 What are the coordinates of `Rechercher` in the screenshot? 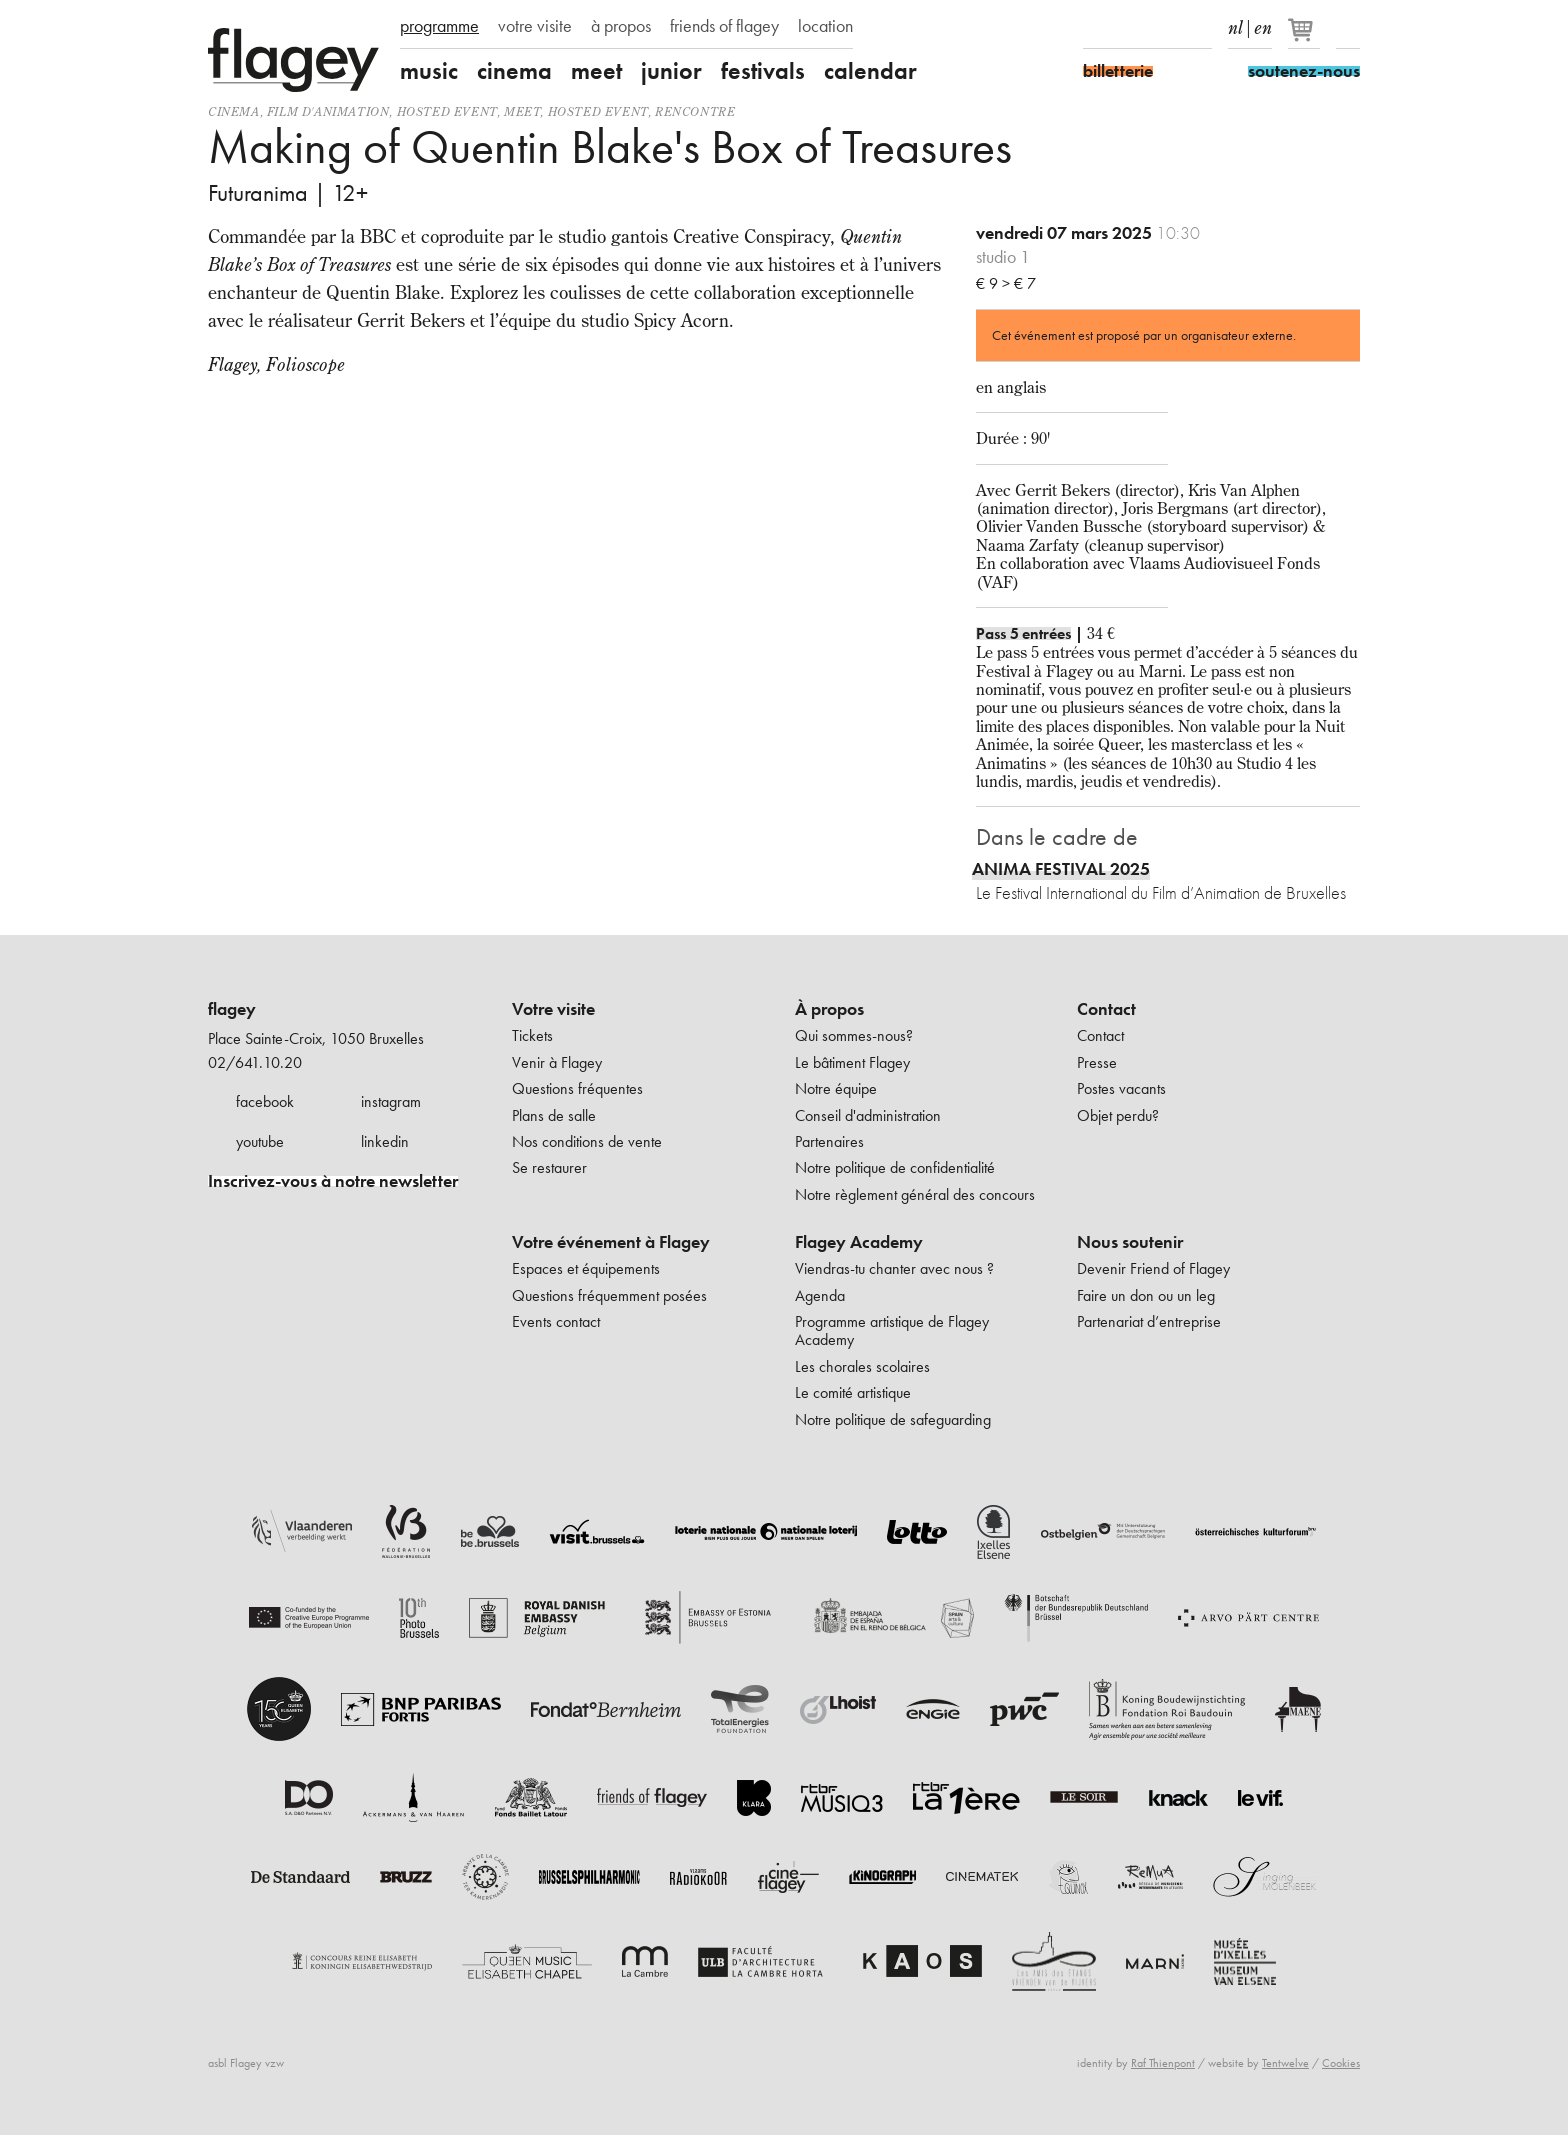 It's located at (1348, 28).